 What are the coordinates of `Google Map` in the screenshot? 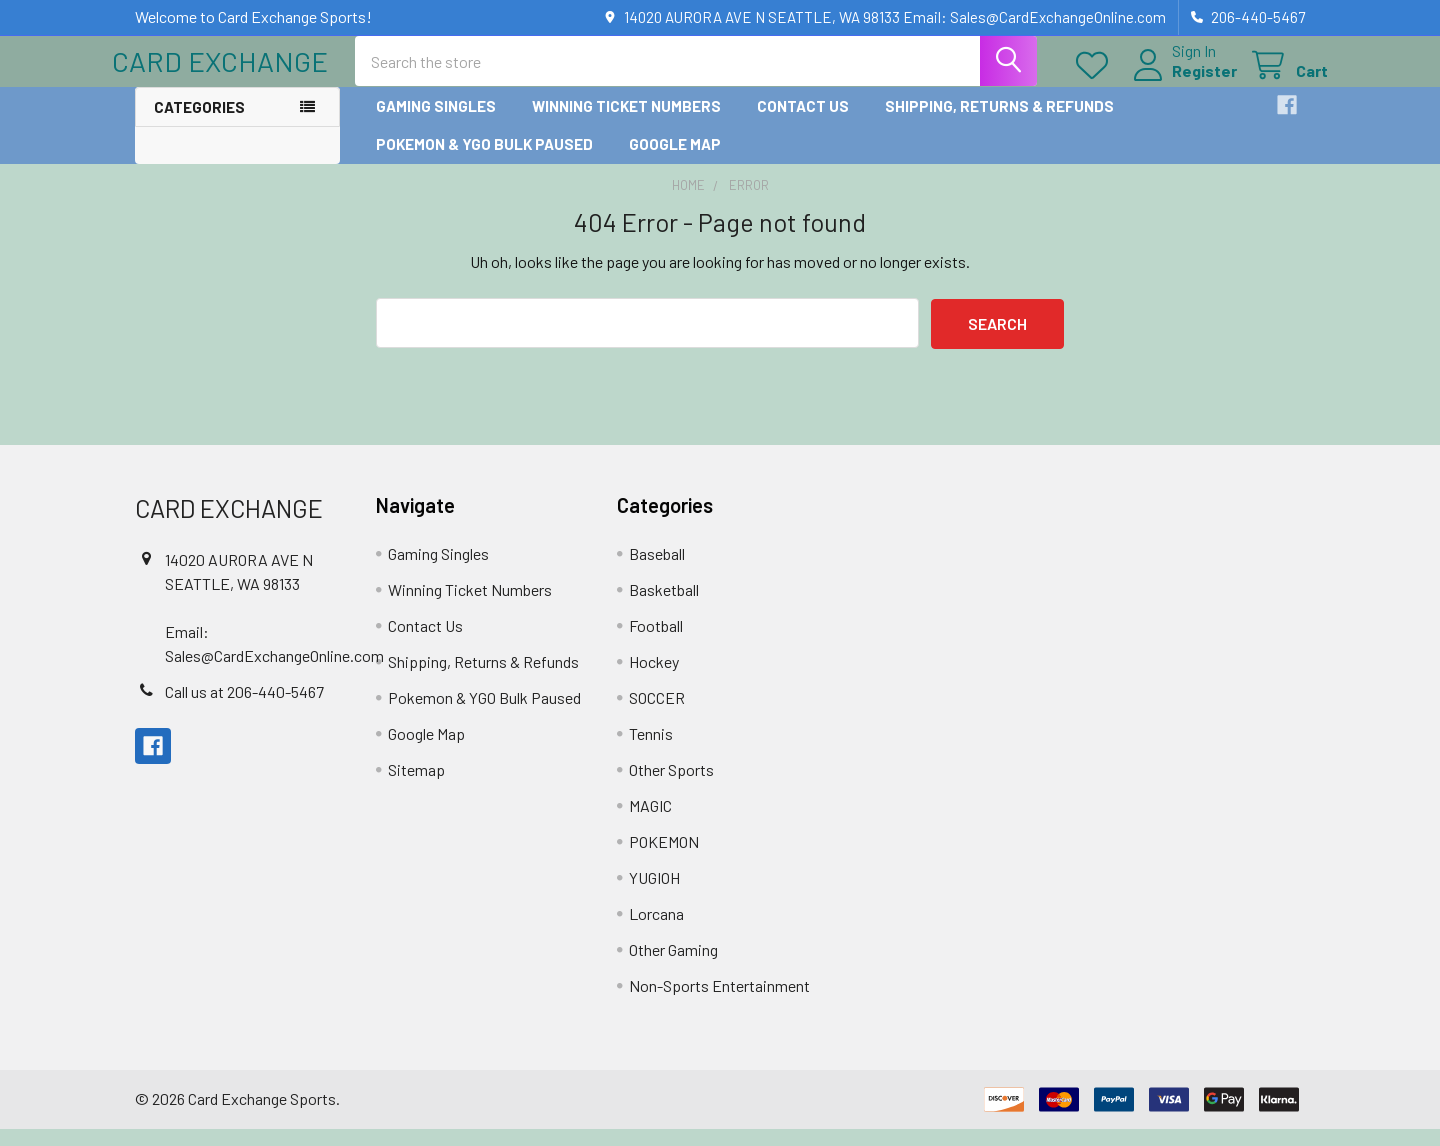 It's located at (675, 161).